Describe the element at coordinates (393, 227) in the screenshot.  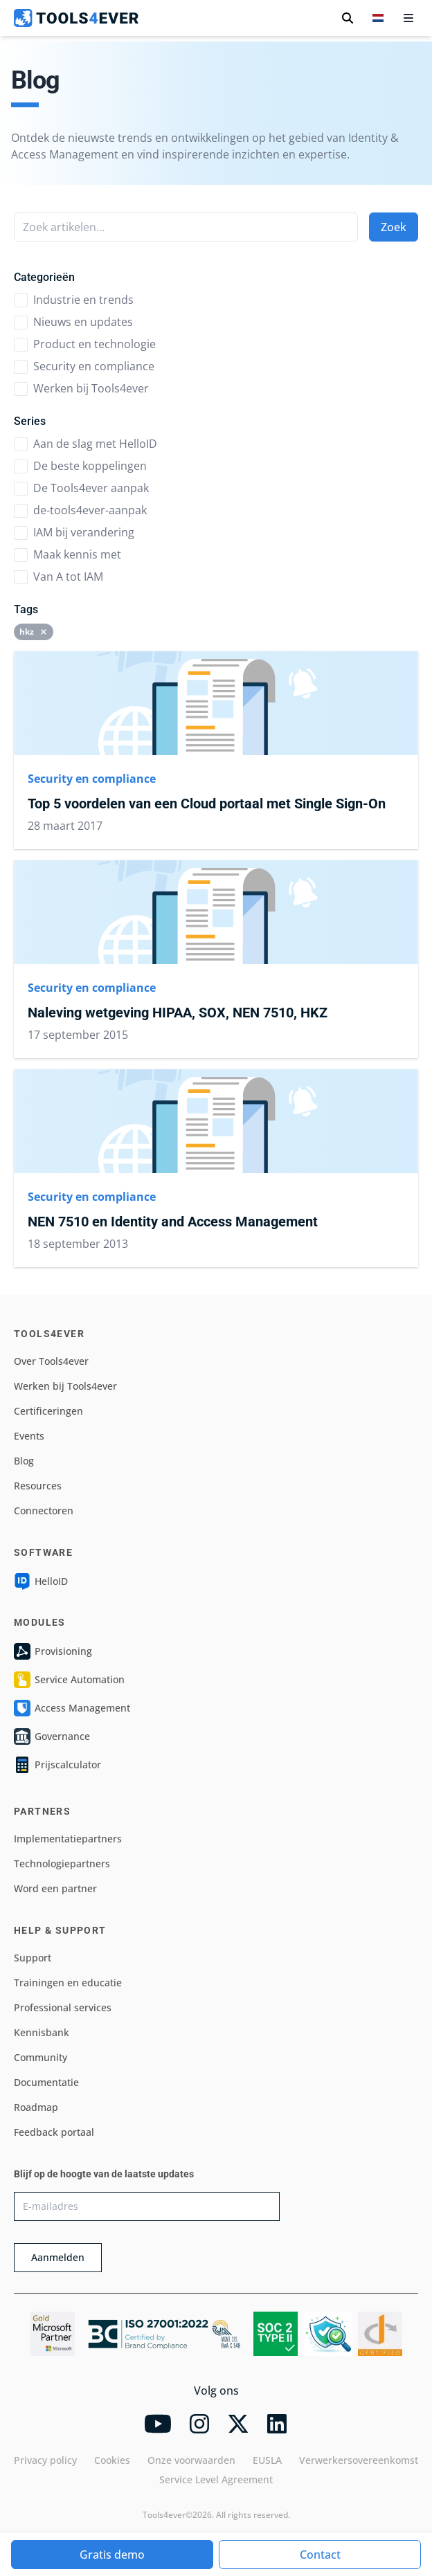
I see `Zoek` at that location.